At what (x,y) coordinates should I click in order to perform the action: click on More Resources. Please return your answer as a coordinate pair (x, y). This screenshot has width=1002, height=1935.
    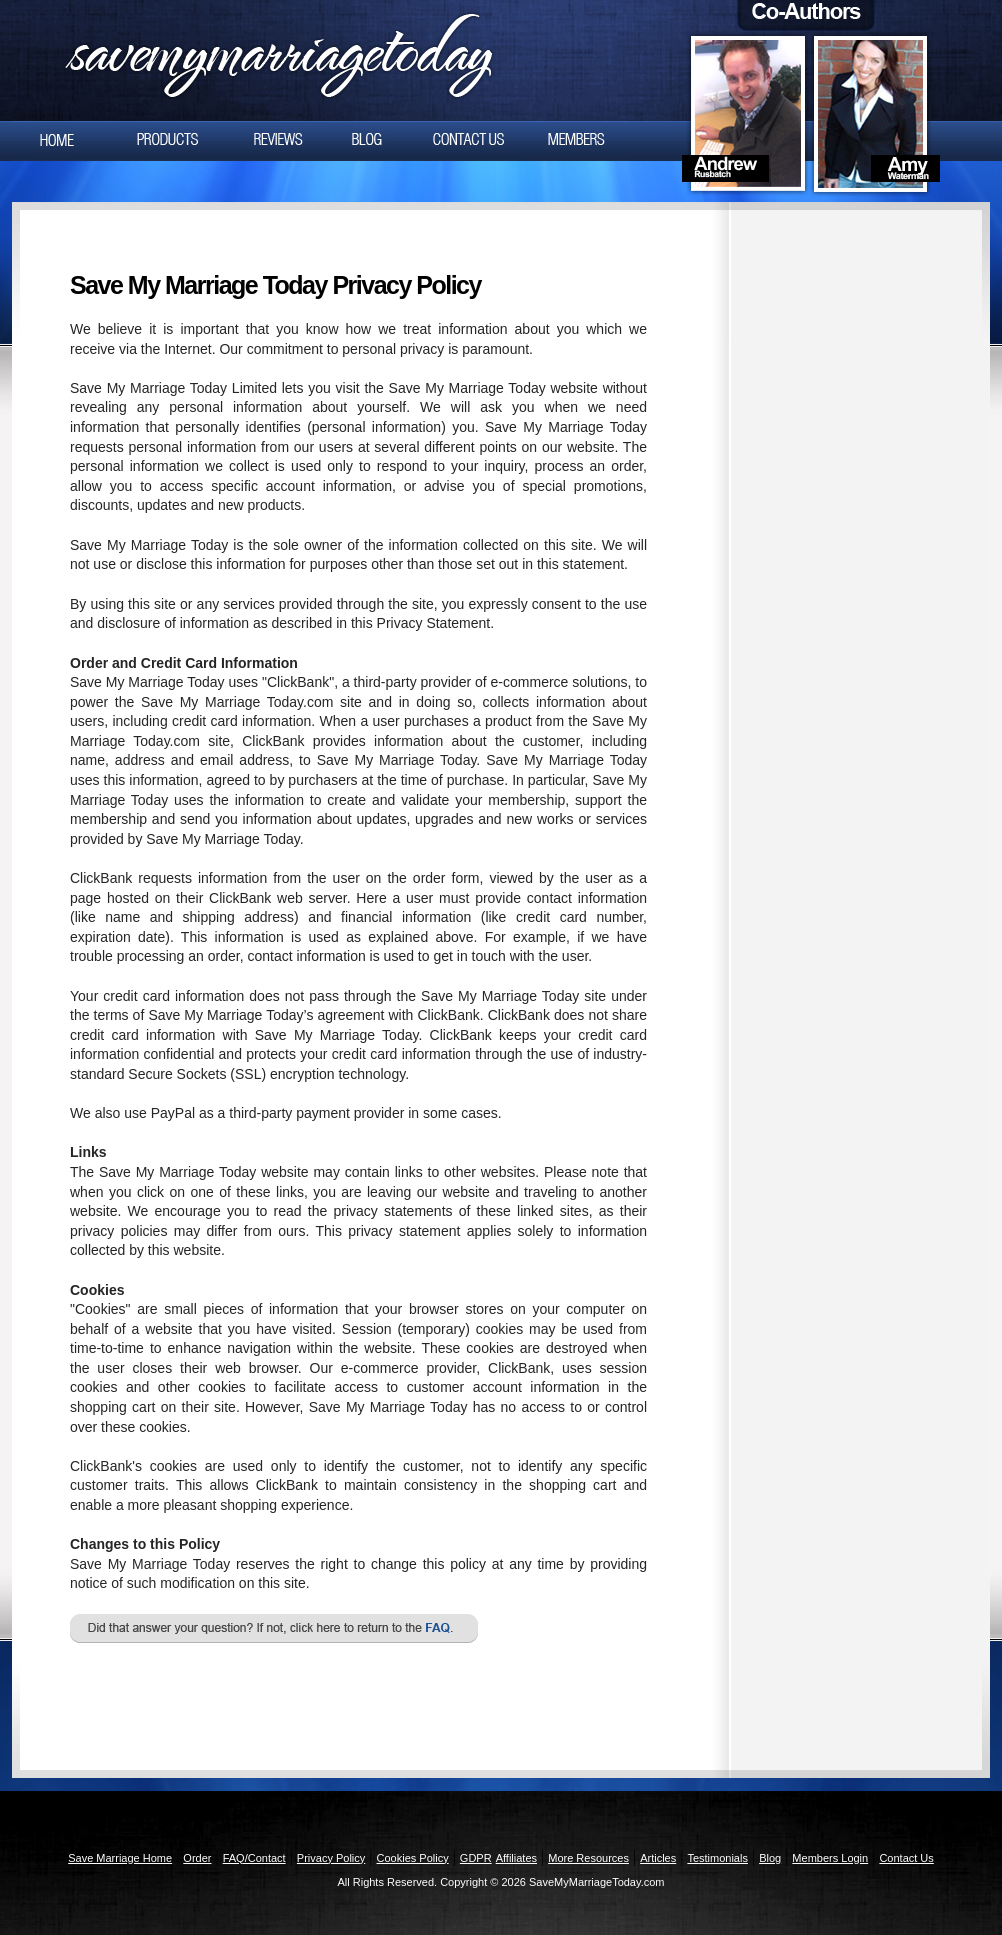
    Looking at the image, I should click on (588, 1858).